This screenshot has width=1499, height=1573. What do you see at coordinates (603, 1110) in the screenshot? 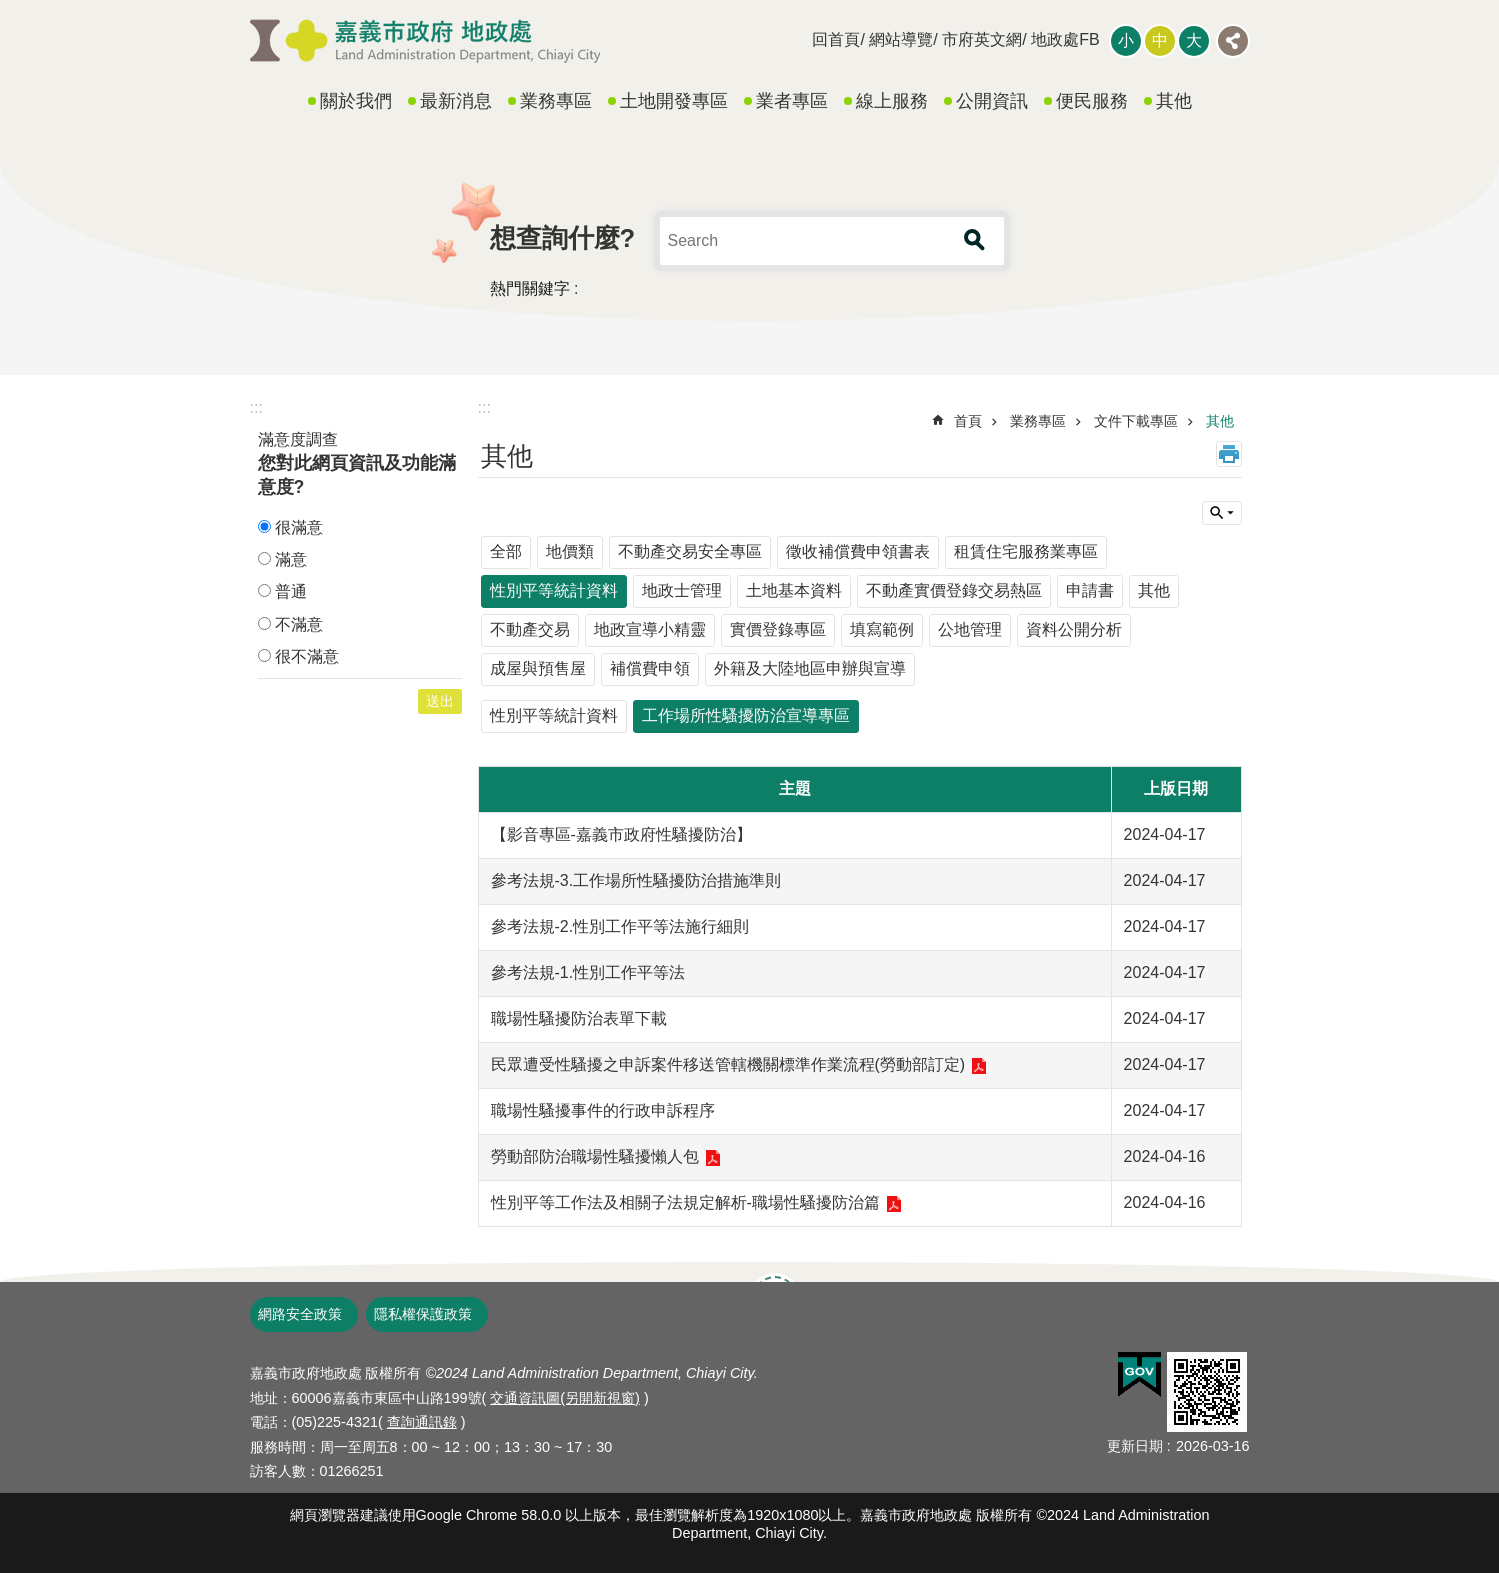
I see `職場性騷擾事件的行政申訴程序` at bounding box center [603, 1110].